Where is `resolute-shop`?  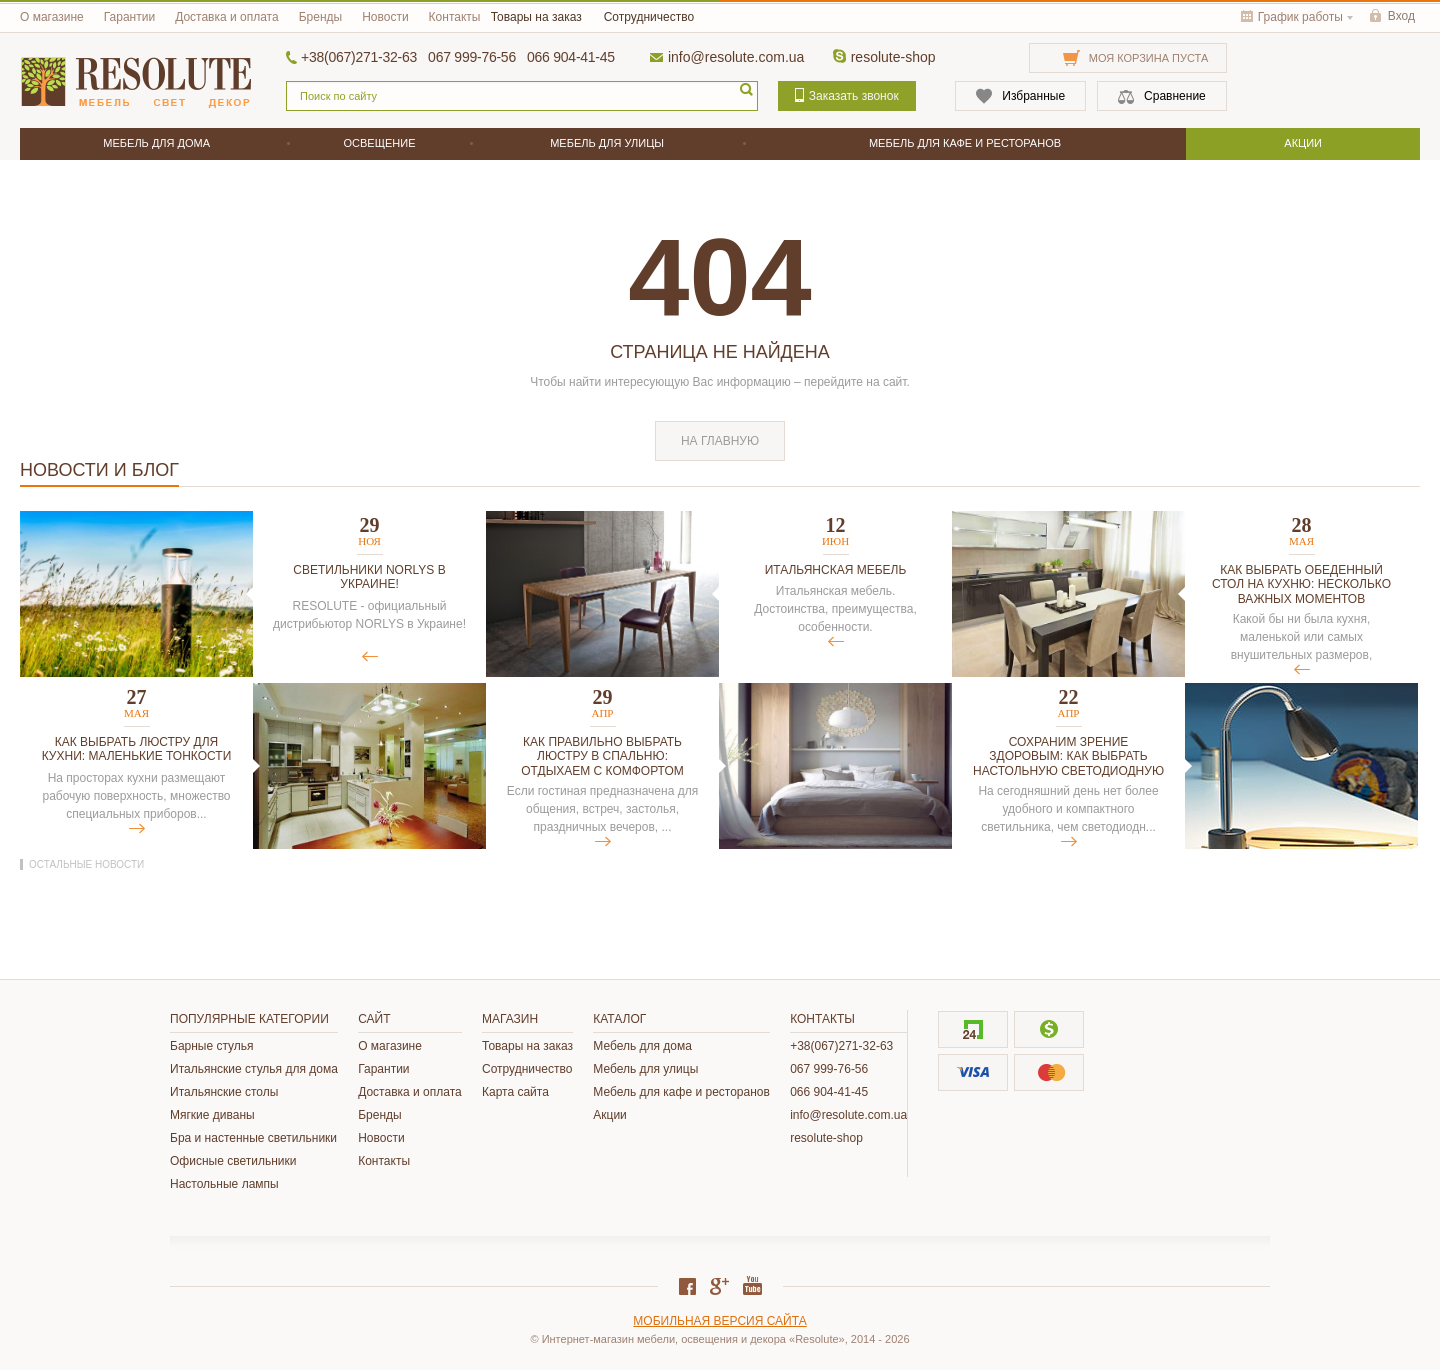
resolute-shop is located at coordinates (893, 57).